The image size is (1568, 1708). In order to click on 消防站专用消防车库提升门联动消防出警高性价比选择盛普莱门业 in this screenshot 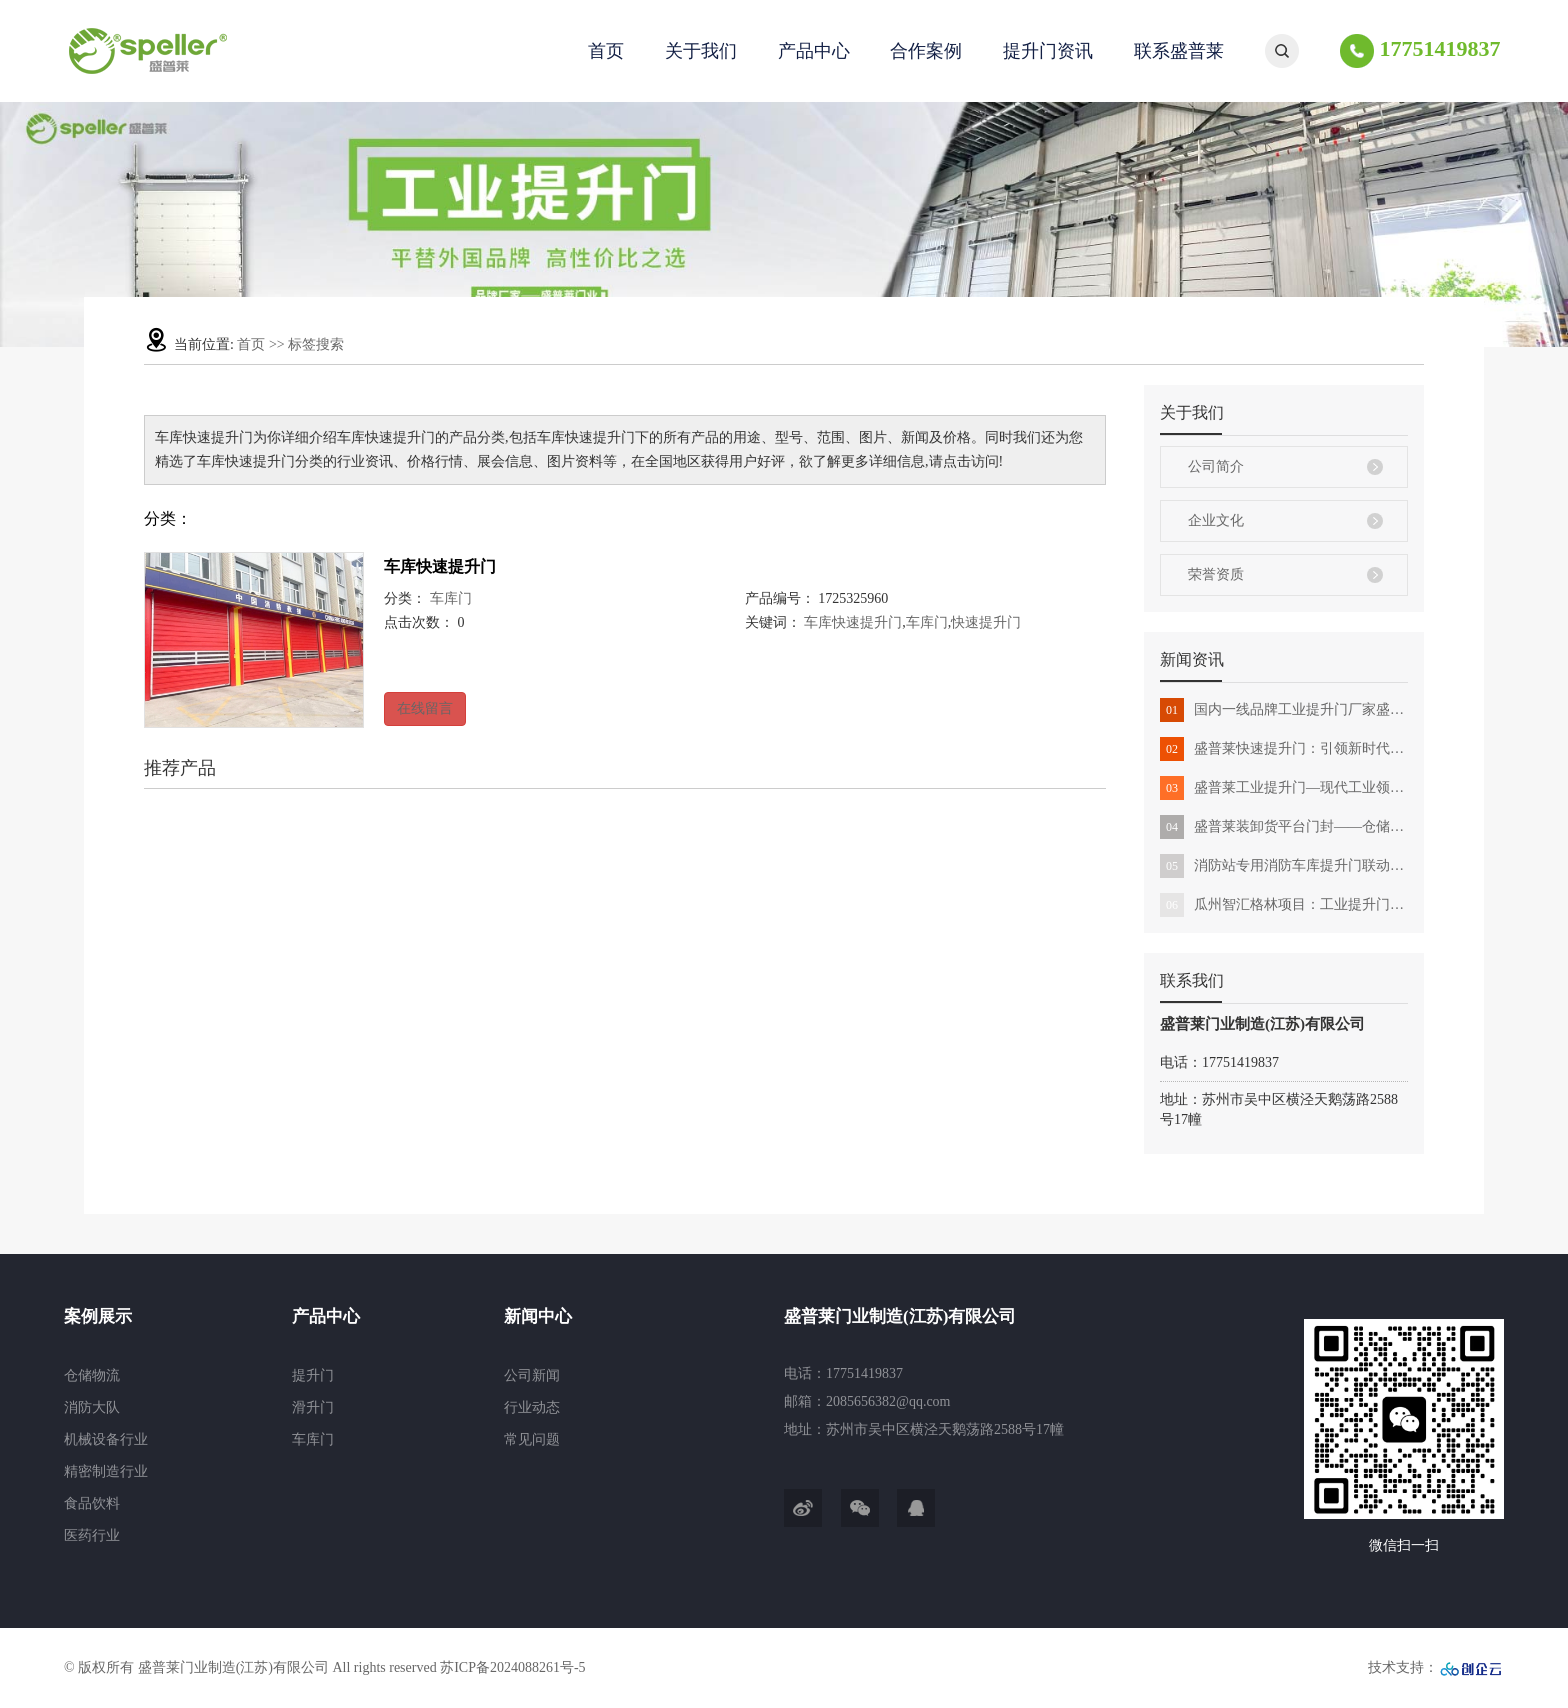, I will do `click(1284, 866)`.